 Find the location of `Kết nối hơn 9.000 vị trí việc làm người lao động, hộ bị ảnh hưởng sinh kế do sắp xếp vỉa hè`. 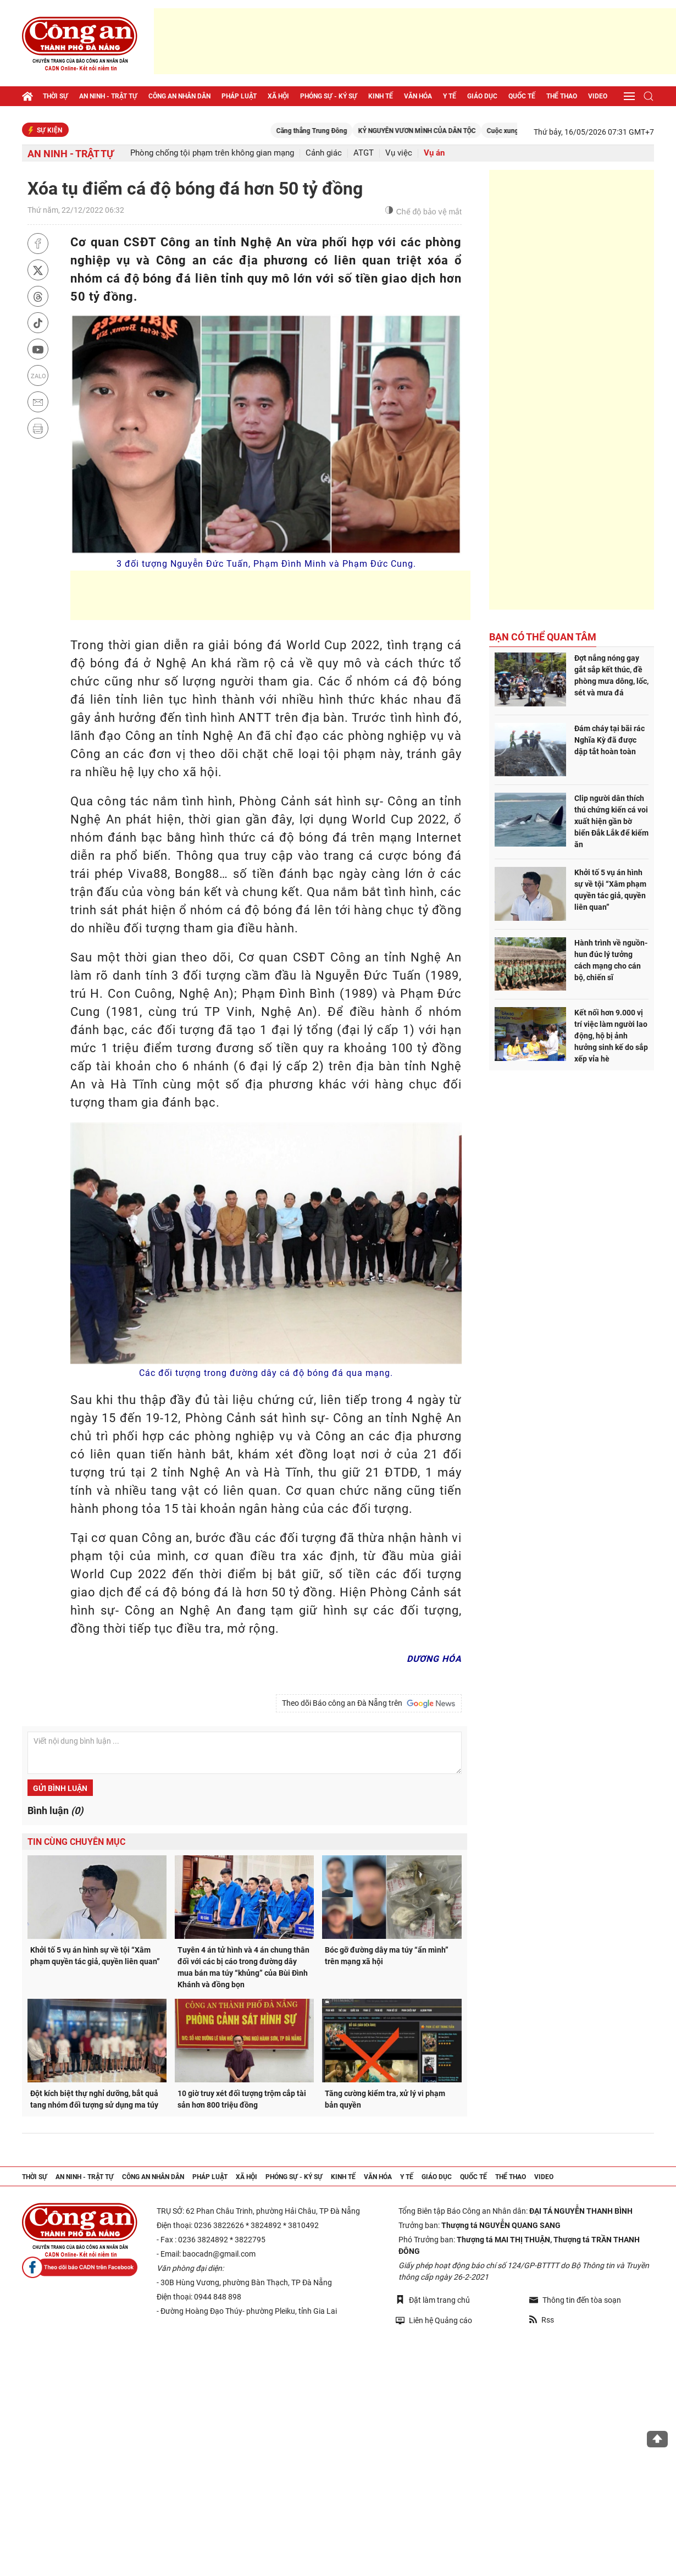

Kết nối hơn 9.000 vị trí việc làm người lao động, hộ bị ảnh hưởng sinh kế do sắp xếp vỉa hè is located at coordinates (611, 1035).